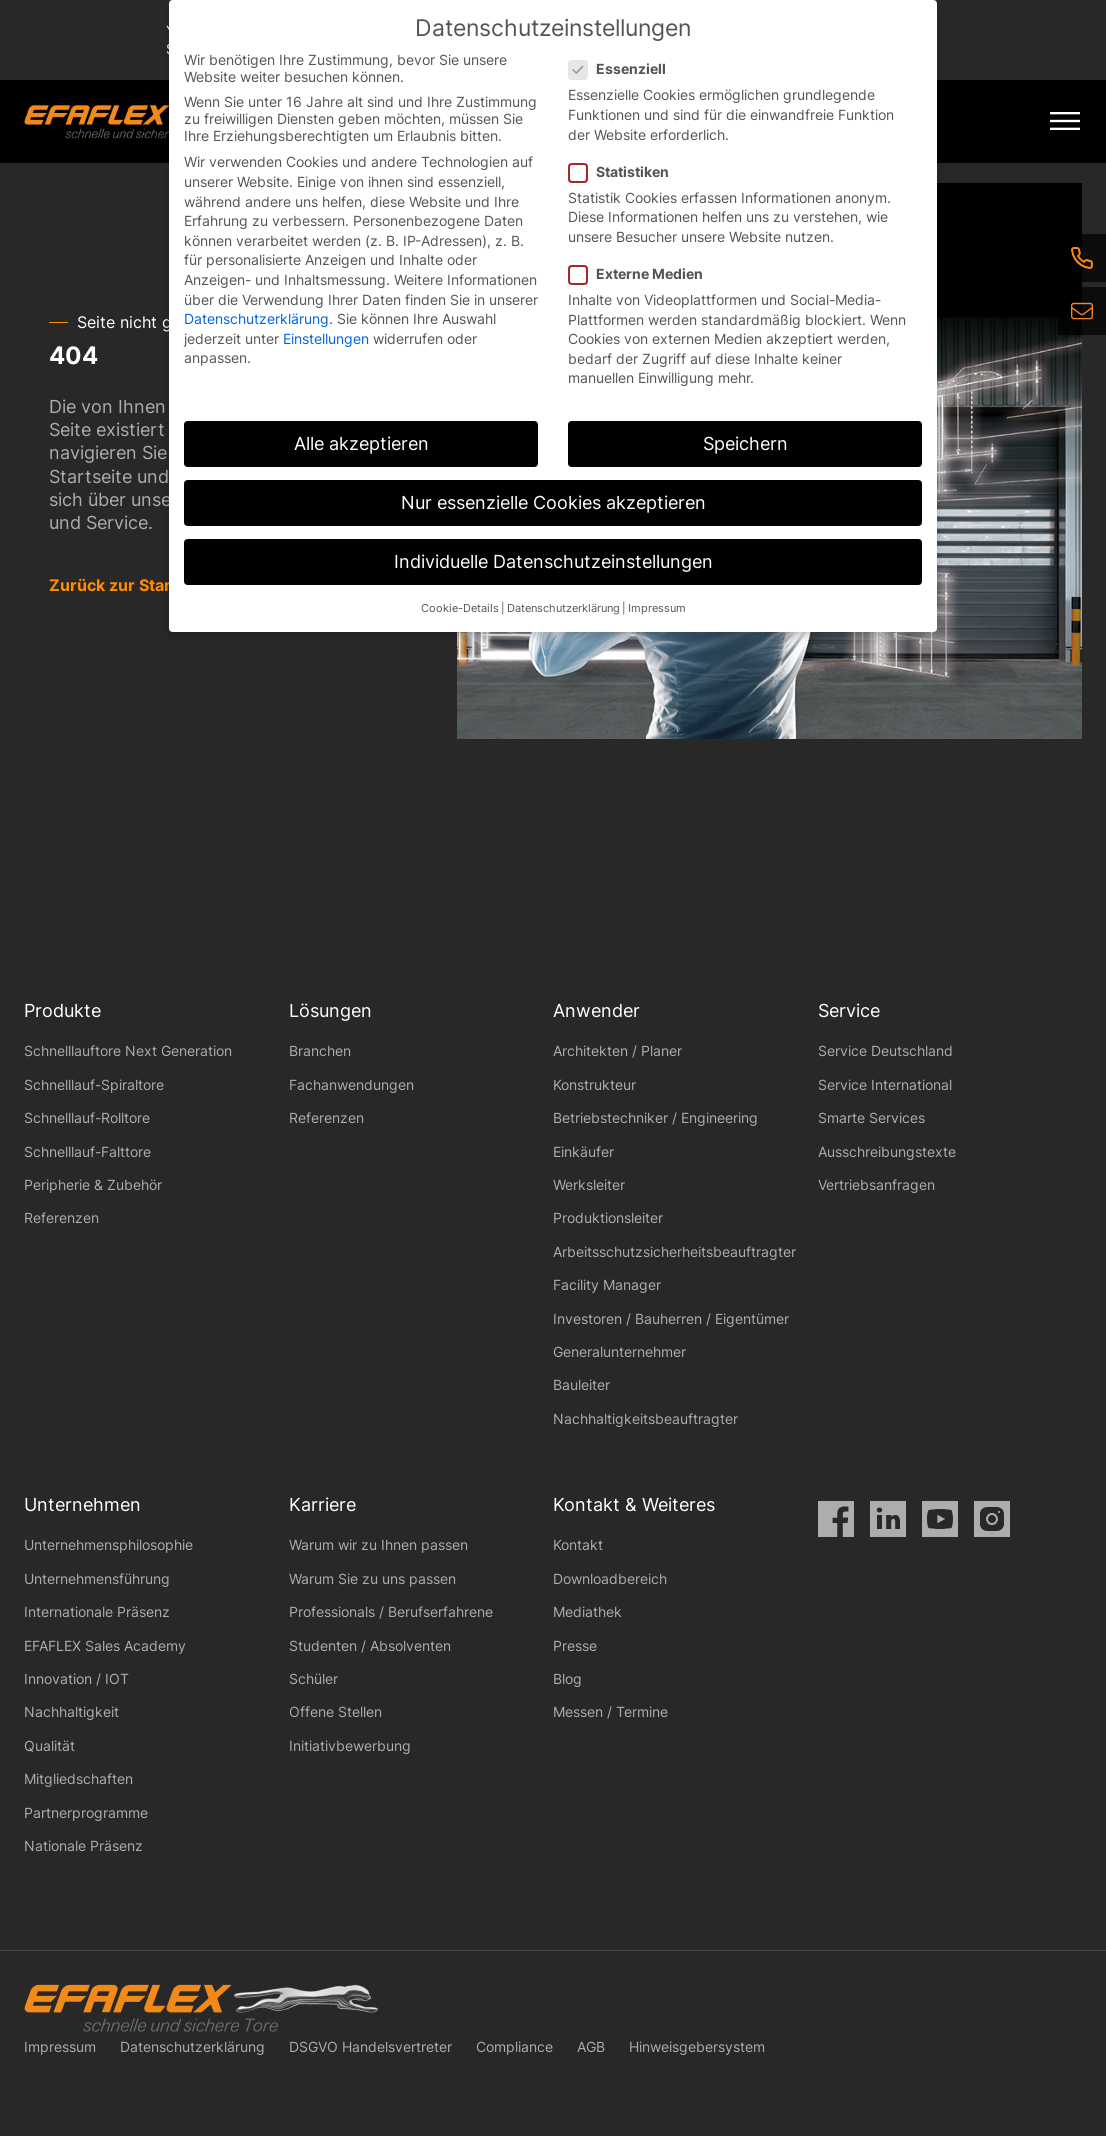 The width and height of the screenshot is (1106, 2136). Describe the element at coordinates (578, 1544) in the screenshot. I see `Kontakt` at that location.